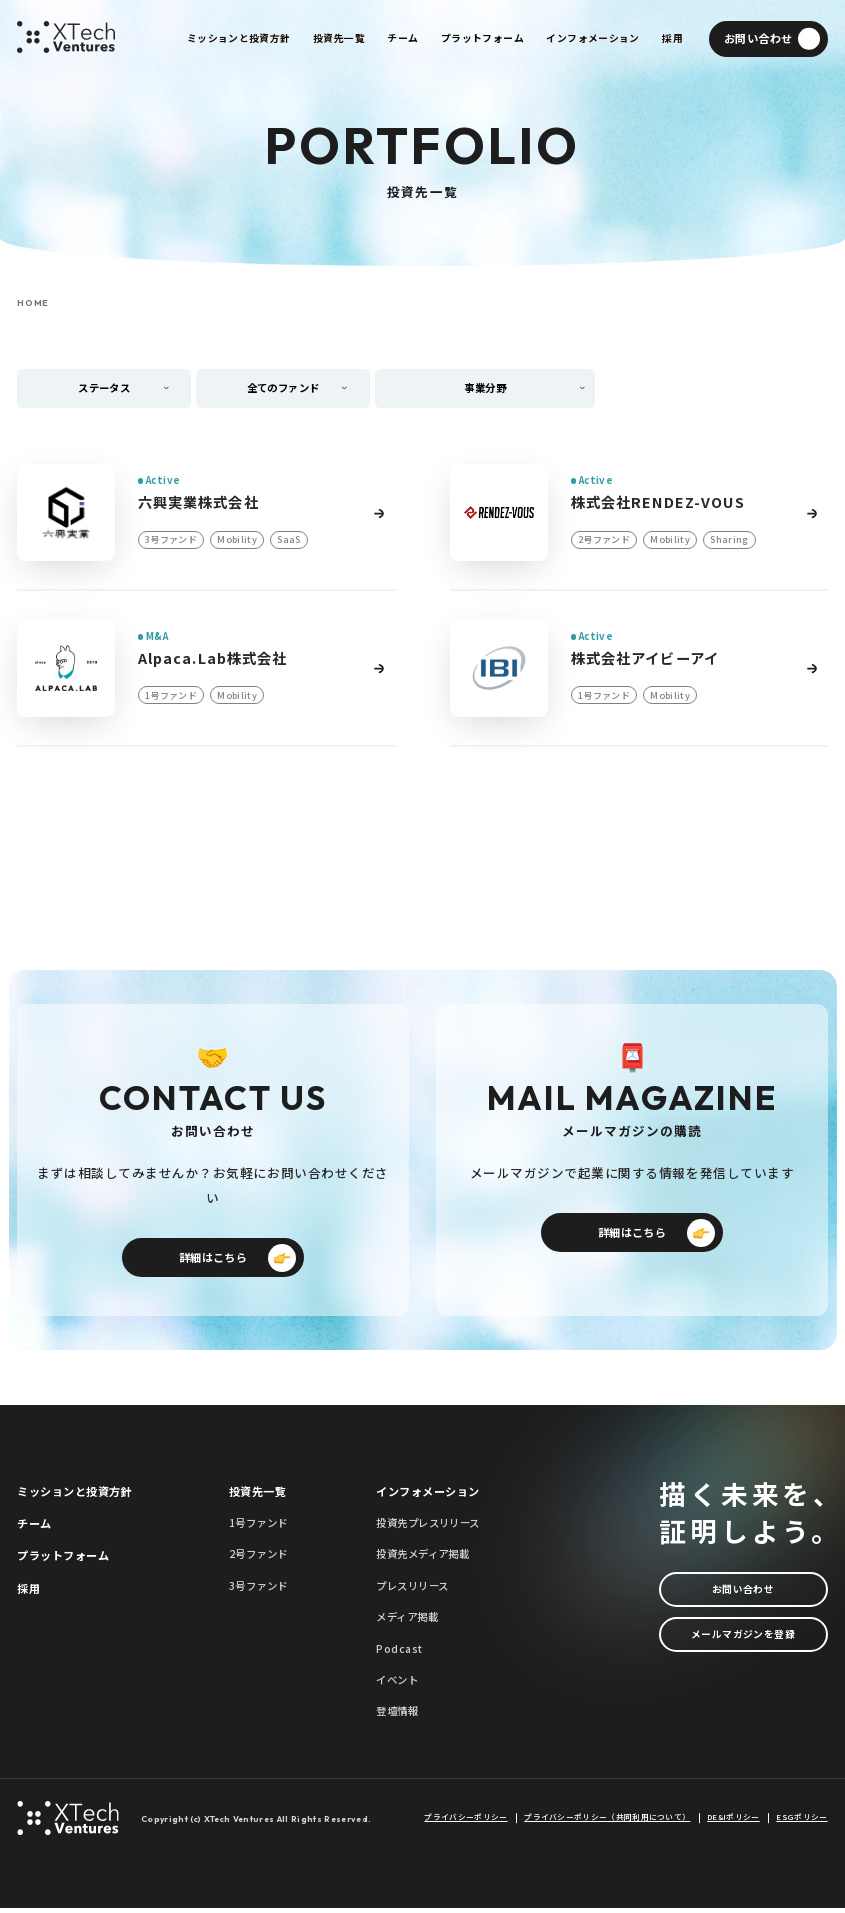 This screenshot has height=1913, width=845. I want to click on プライバシーポリシー（共同利用について）, so click(607, 1822).